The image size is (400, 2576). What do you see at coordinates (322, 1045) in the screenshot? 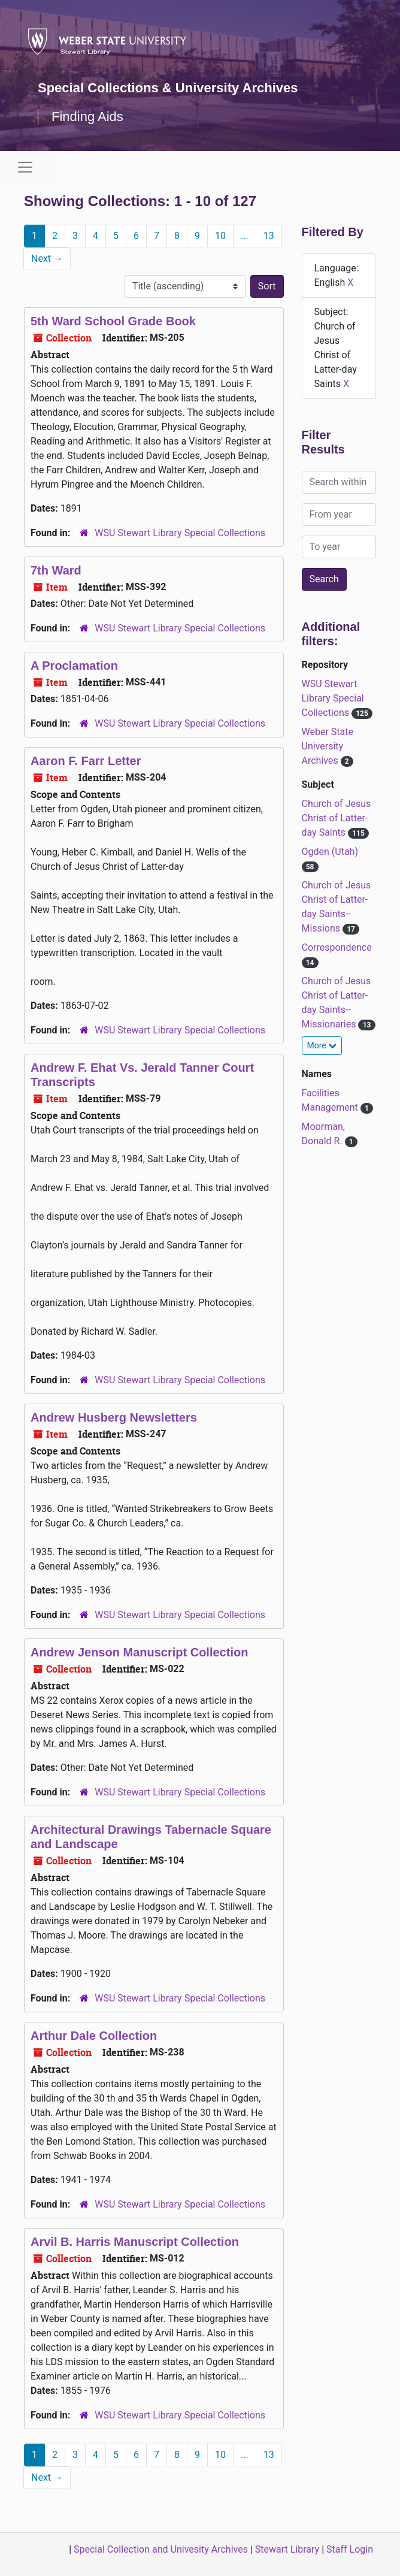
I see `More` at bounding box center [322, 1045].